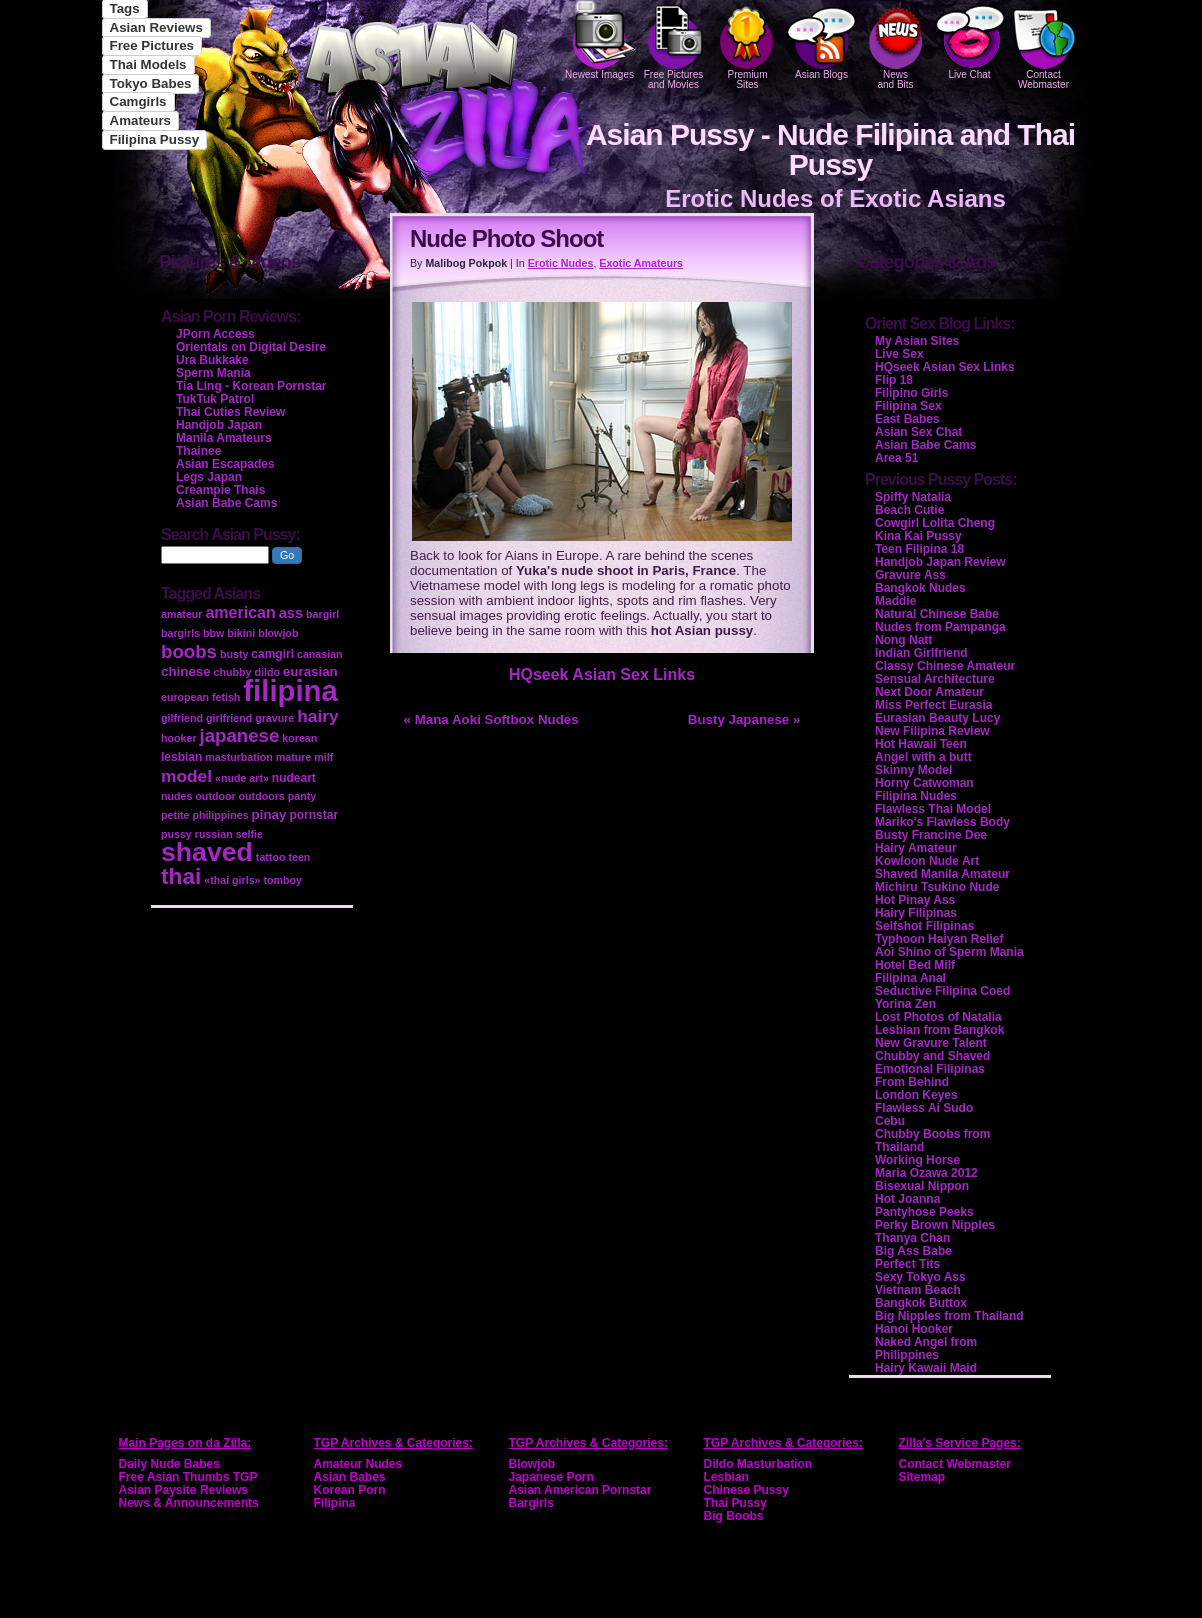  What do you see at coordinates (215, 796) in the screenshot?
I see `outdoor` at bounding box center [215, 796].